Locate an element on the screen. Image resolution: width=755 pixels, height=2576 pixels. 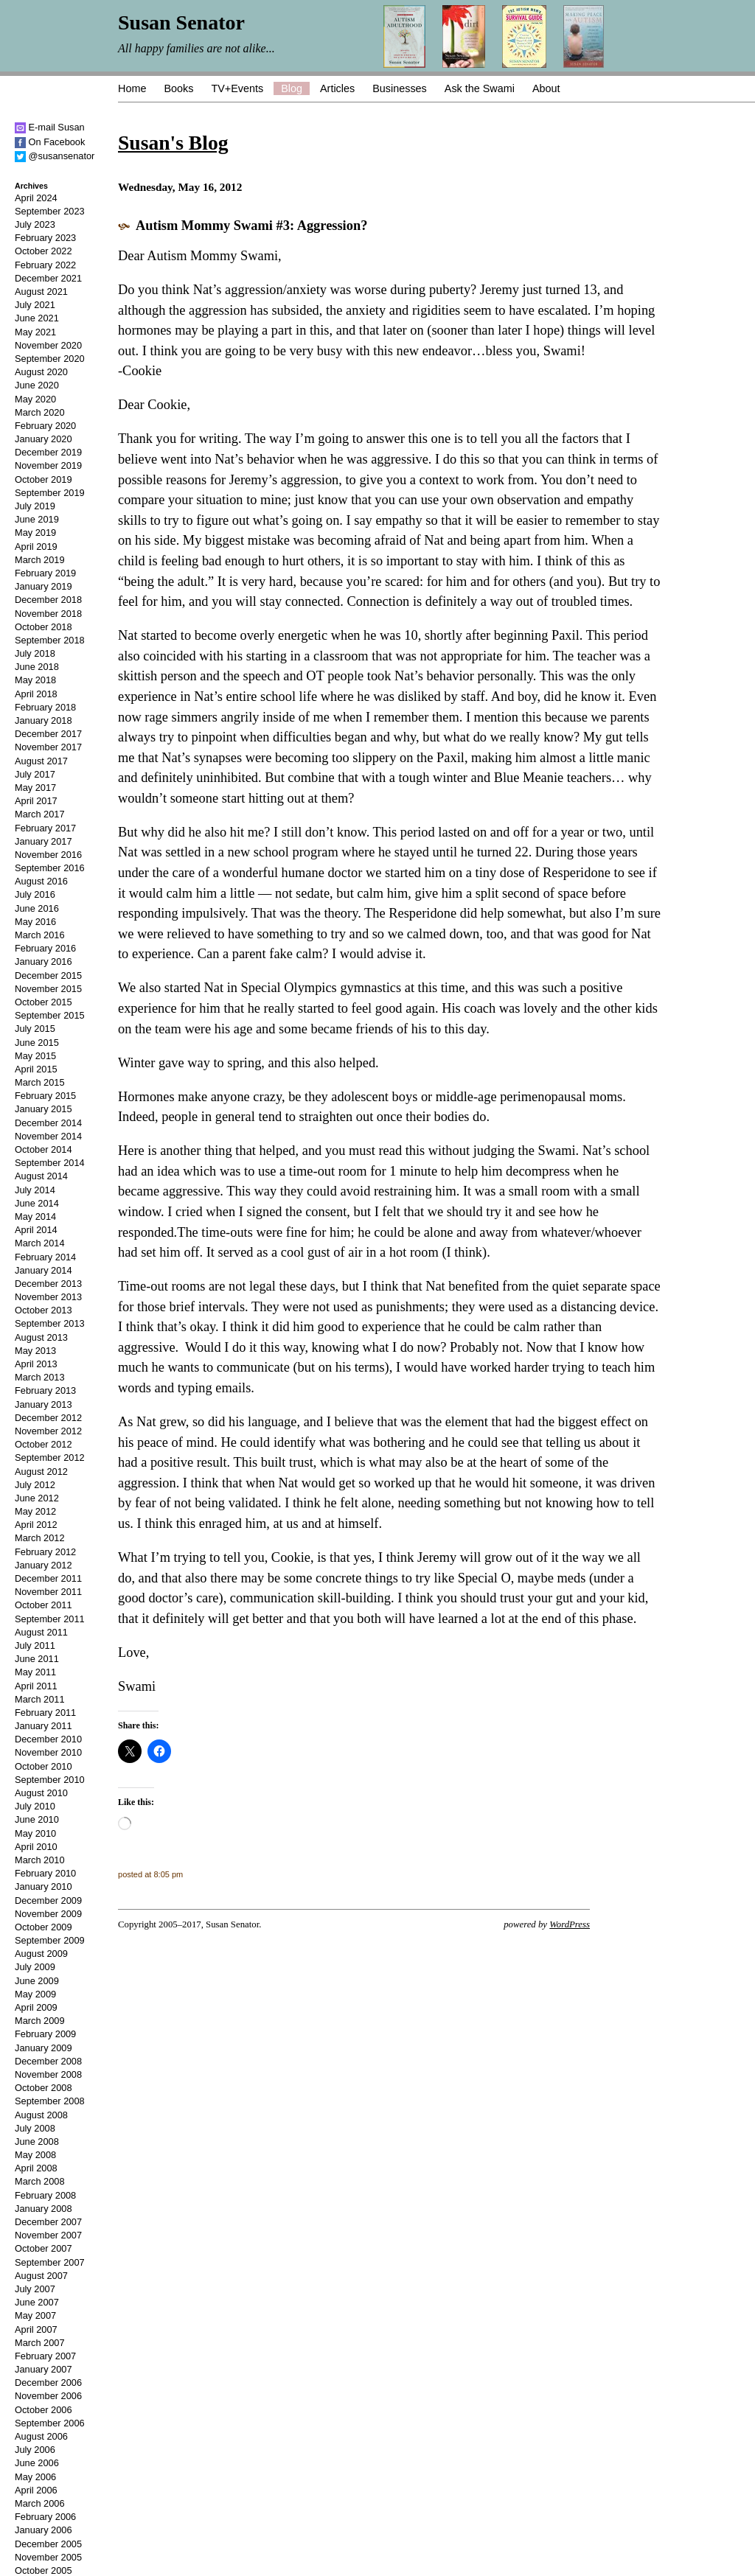
January 2008 is located at coordinates (43, 2208).